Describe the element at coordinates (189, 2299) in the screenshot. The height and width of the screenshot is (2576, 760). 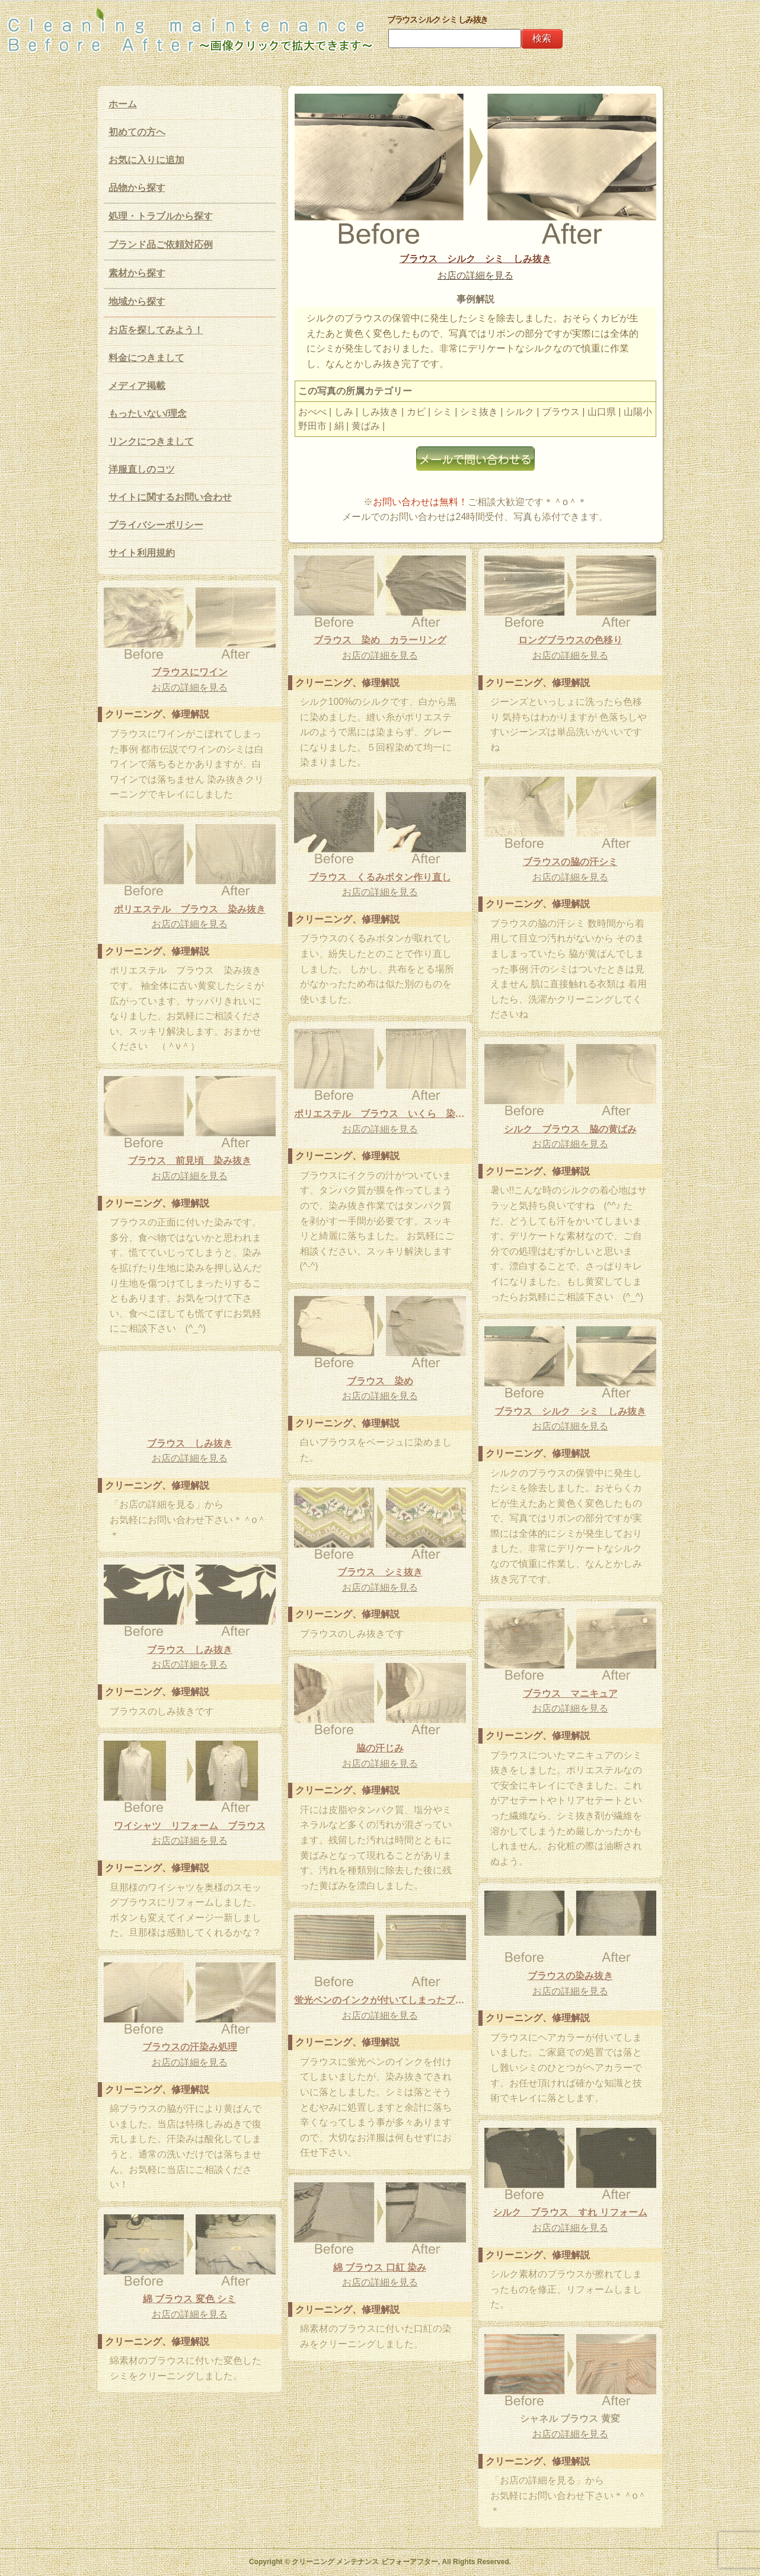
I see `綿 ブラウス 変色 シミ` at that location.